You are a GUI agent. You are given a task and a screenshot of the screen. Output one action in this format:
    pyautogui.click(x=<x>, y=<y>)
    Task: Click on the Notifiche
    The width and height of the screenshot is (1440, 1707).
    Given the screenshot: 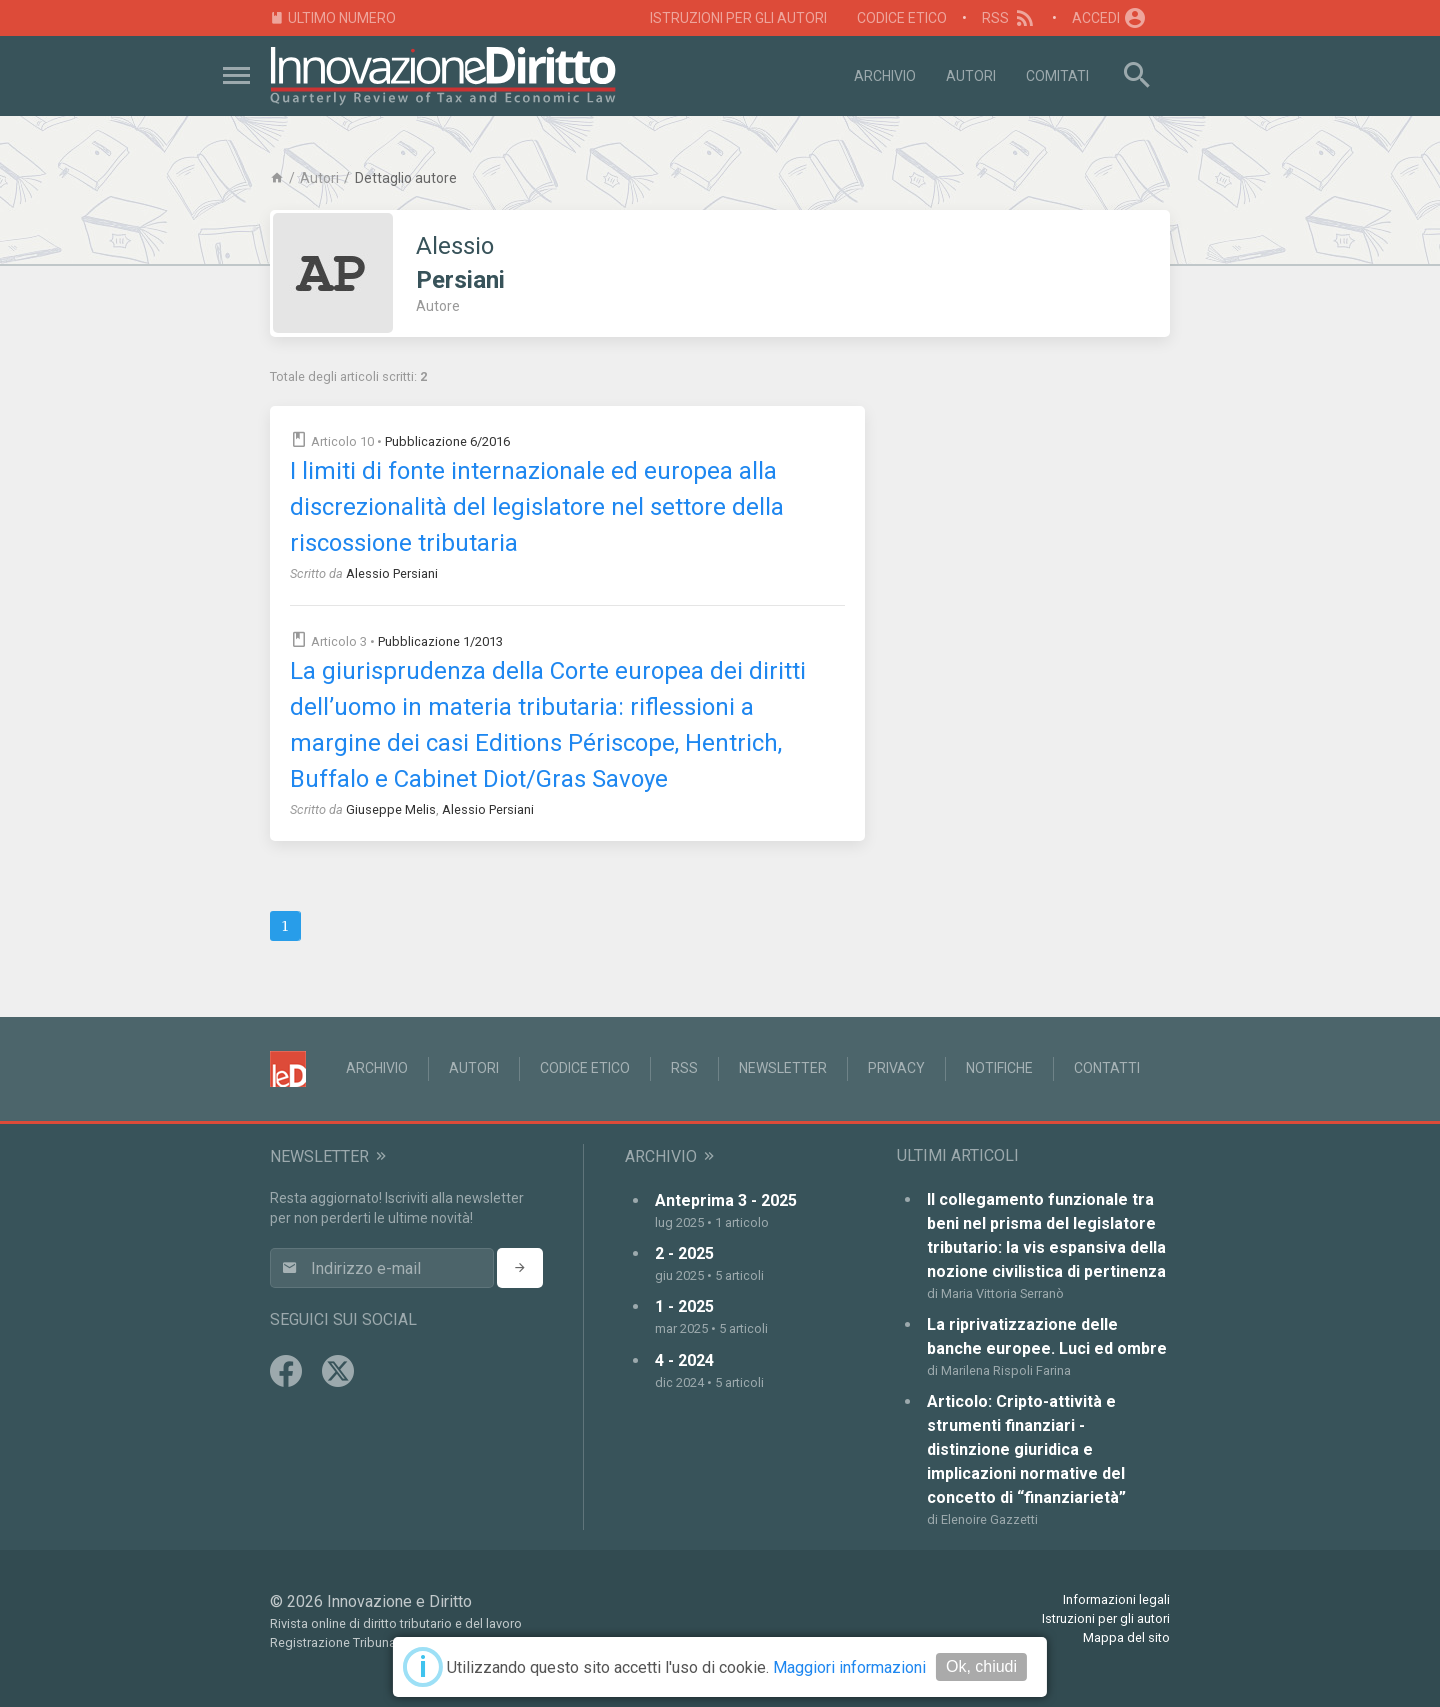 What is the action you would take?
    pyautogui.click(x=999, y=1068)
    